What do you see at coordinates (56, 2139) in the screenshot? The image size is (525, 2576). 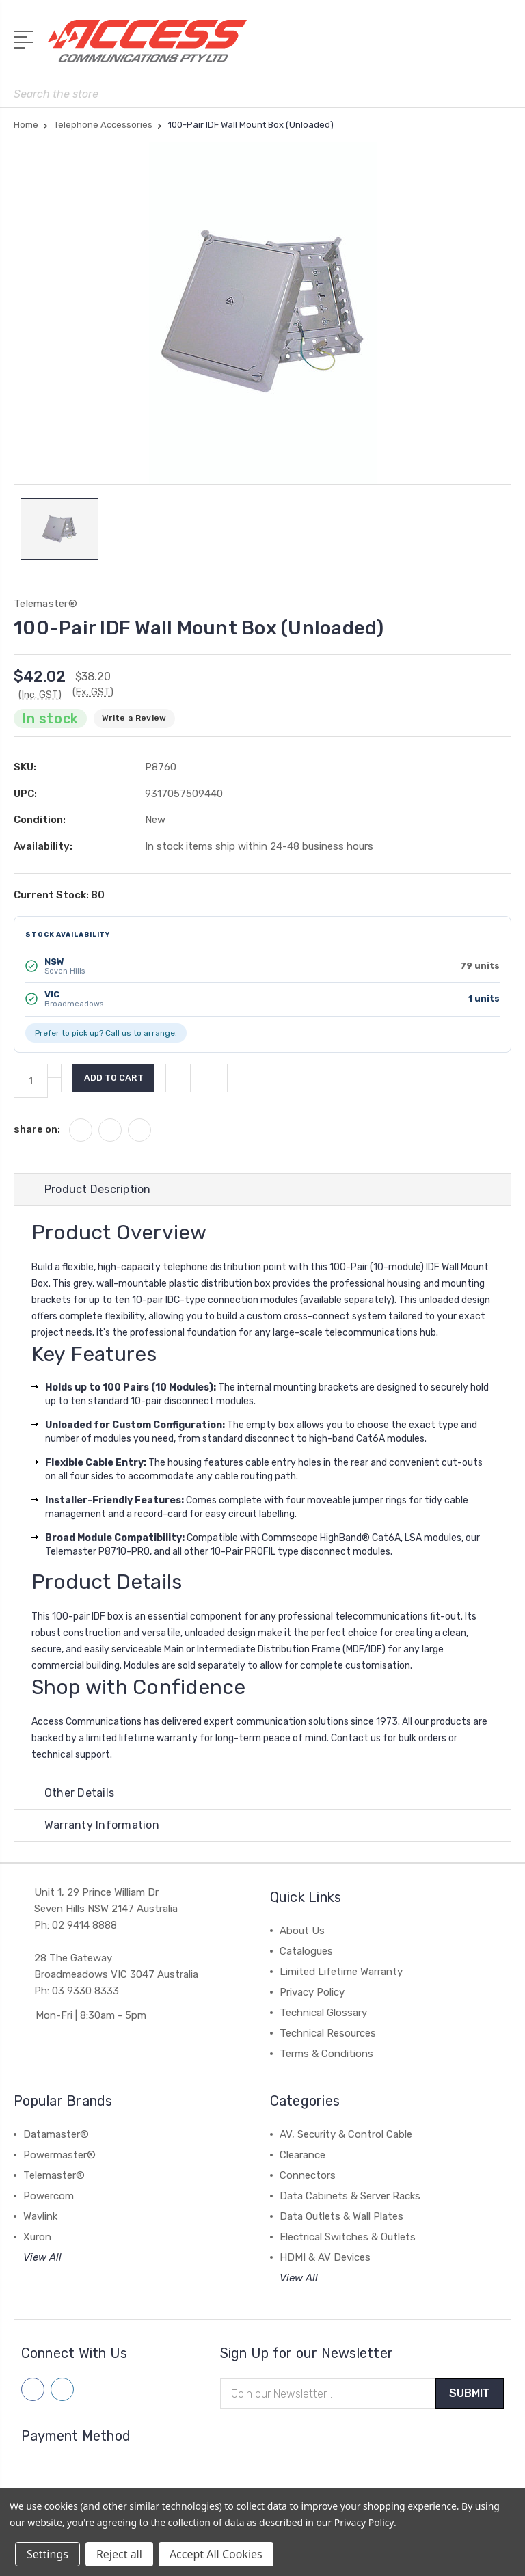 I see `Datamaster®` at bounding box center [56, 2139].